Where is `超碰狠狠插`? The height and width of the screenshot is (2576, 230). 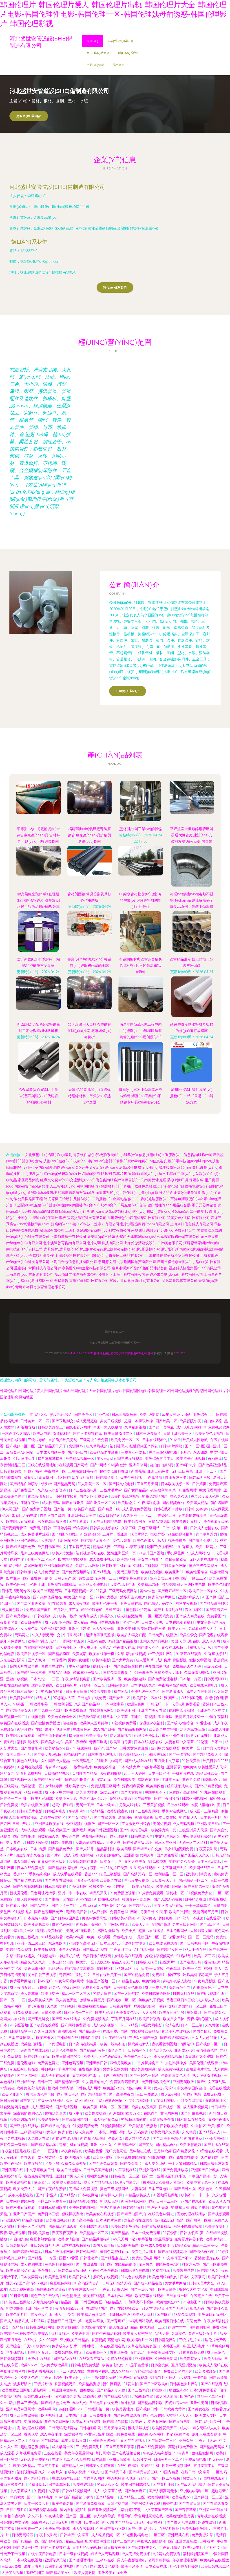
超碰狠狠插 is located at coordinates (105, 1968).